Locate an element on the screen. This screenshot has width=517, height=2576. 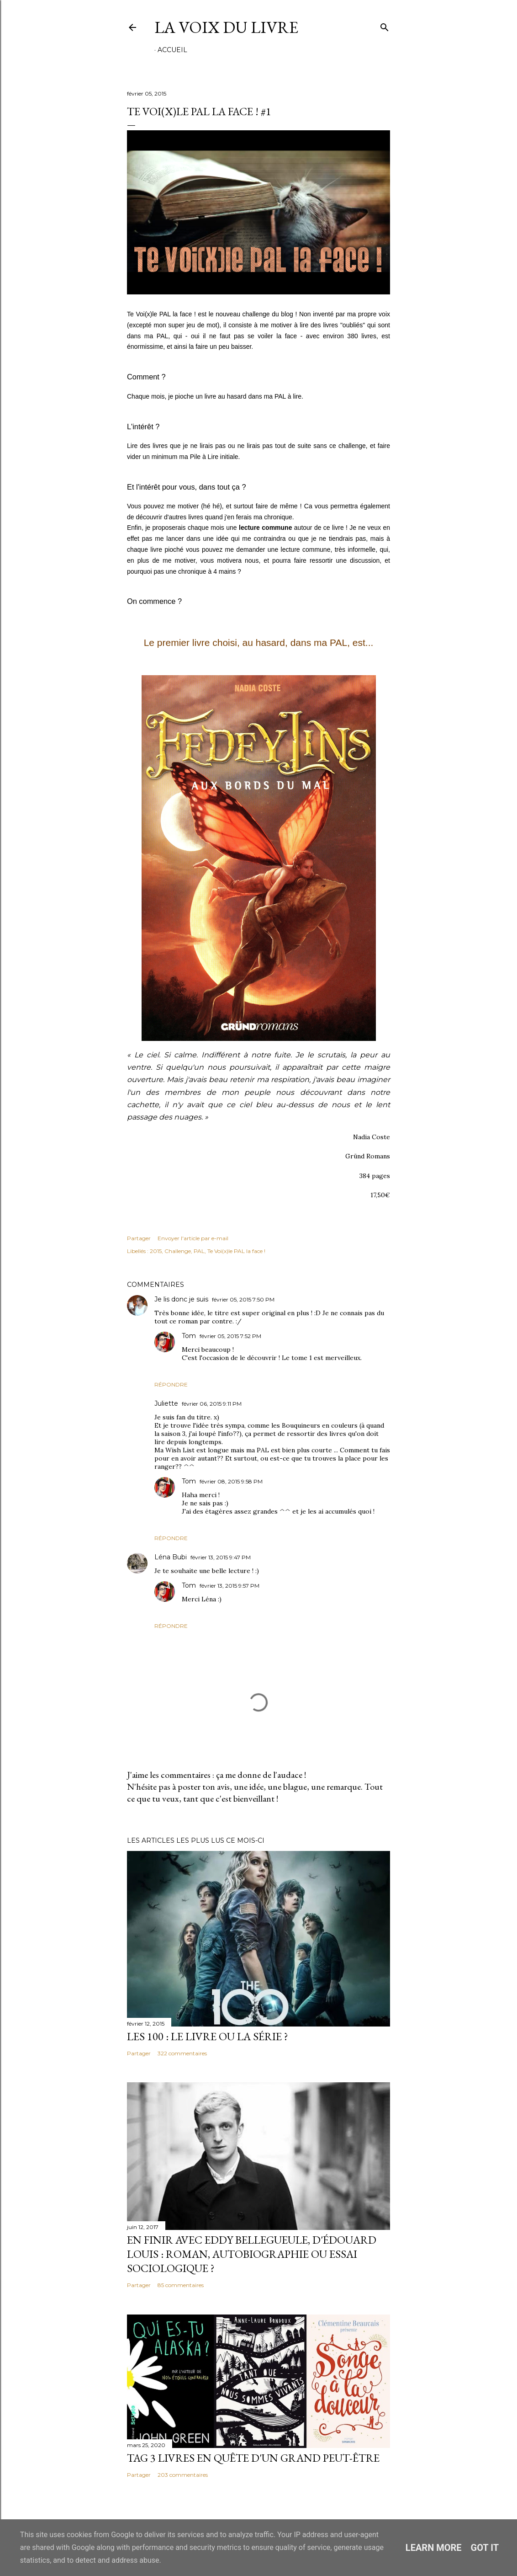
Je lis donc je suis is located at coordinates (181, 1299).